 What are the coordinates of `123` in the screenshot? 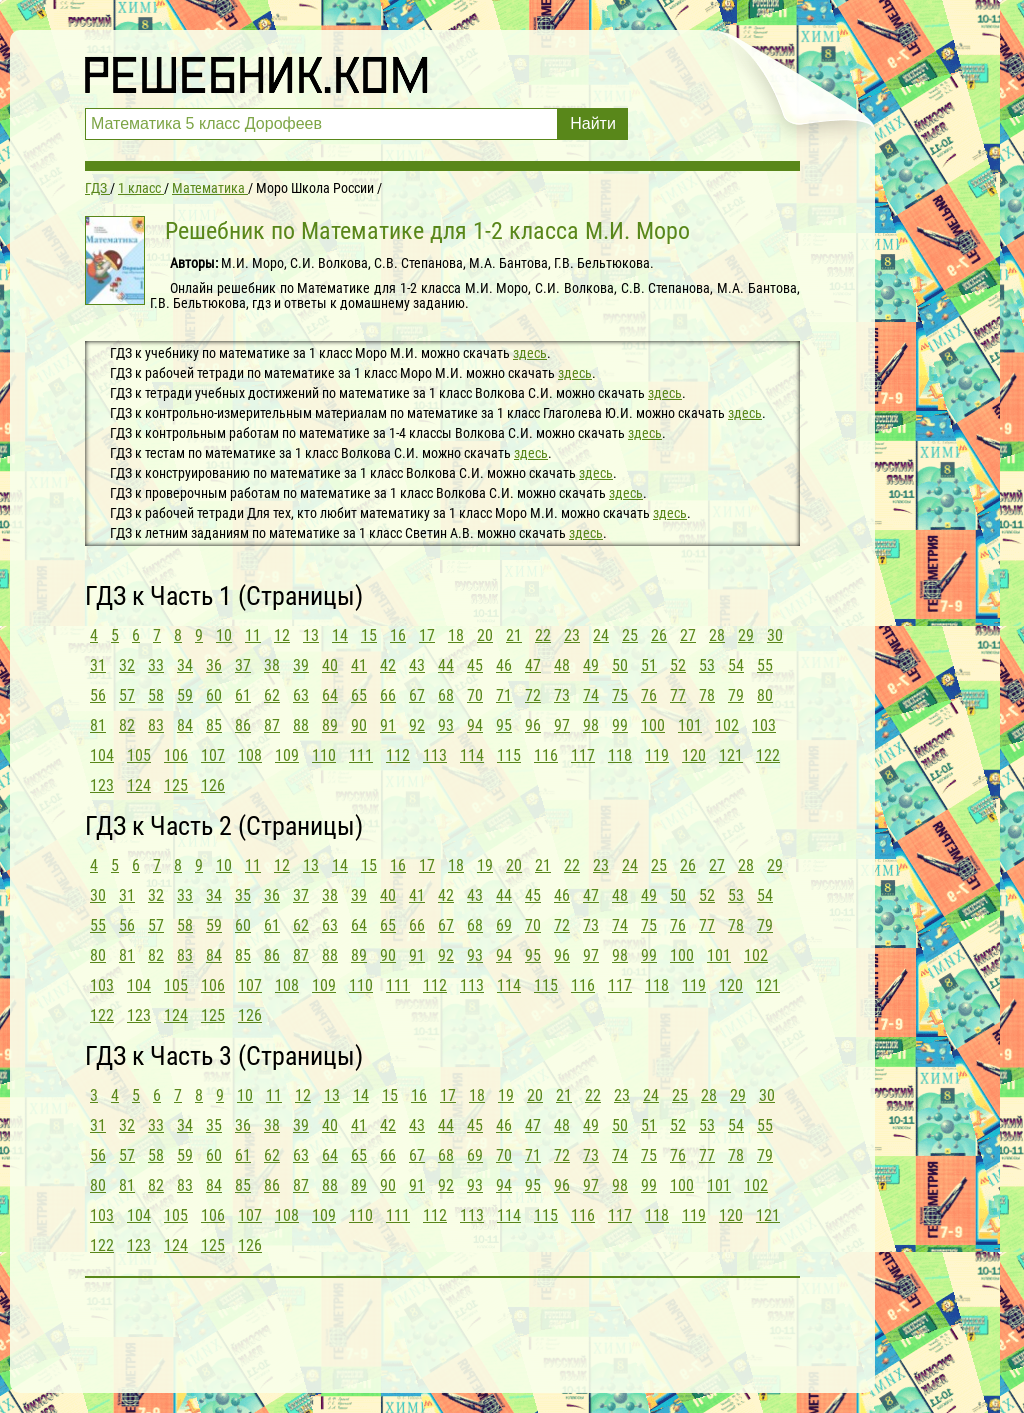 It's located at (102, 785).